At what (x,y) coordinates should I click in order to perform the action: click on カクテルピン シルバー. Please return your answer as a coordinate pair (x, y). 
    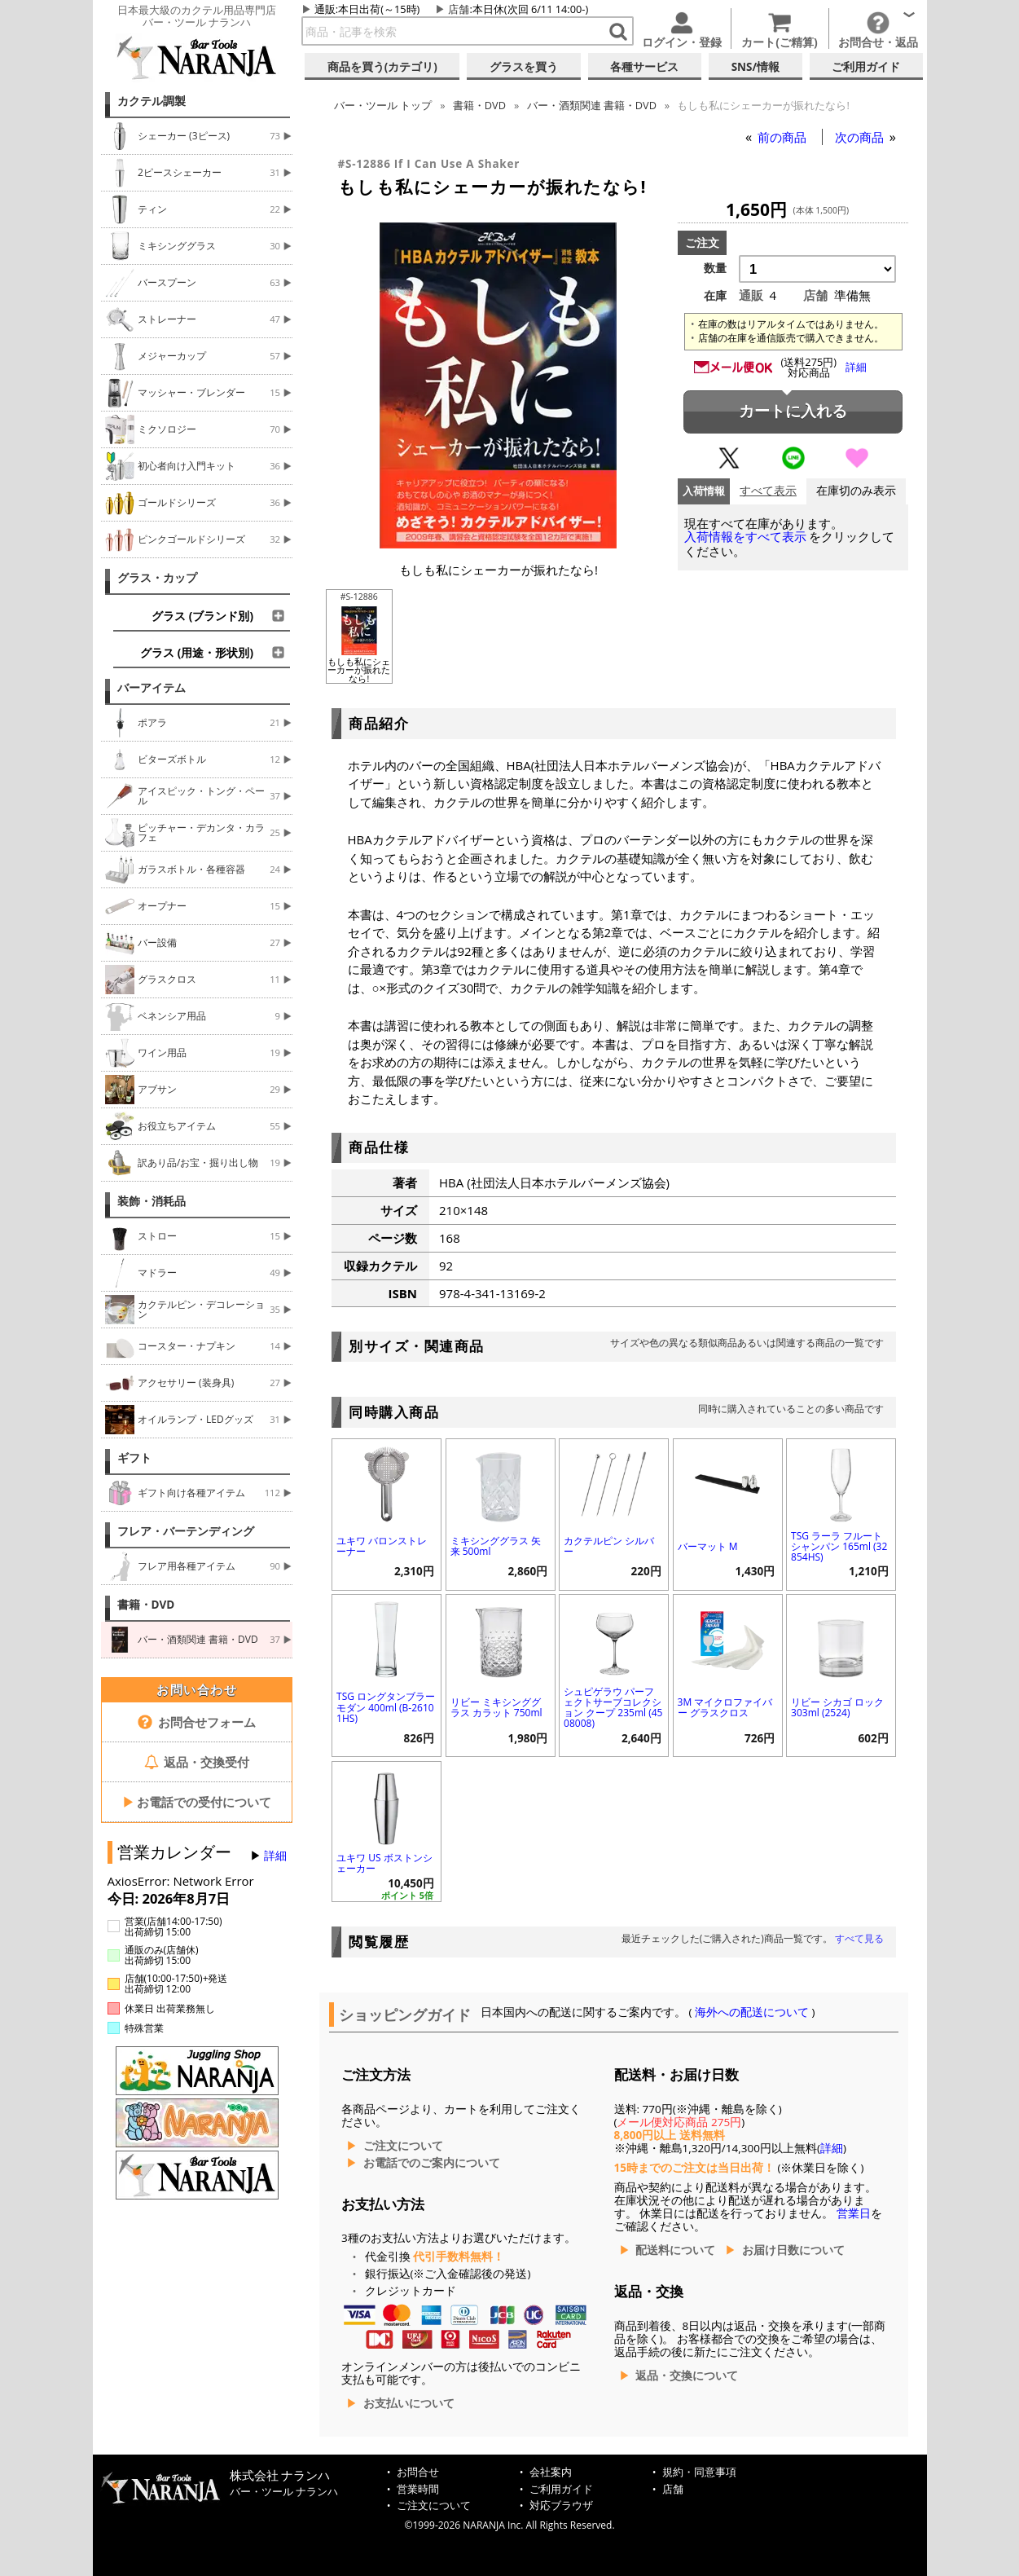
    Looking at the image, I should click on (609, 1546).